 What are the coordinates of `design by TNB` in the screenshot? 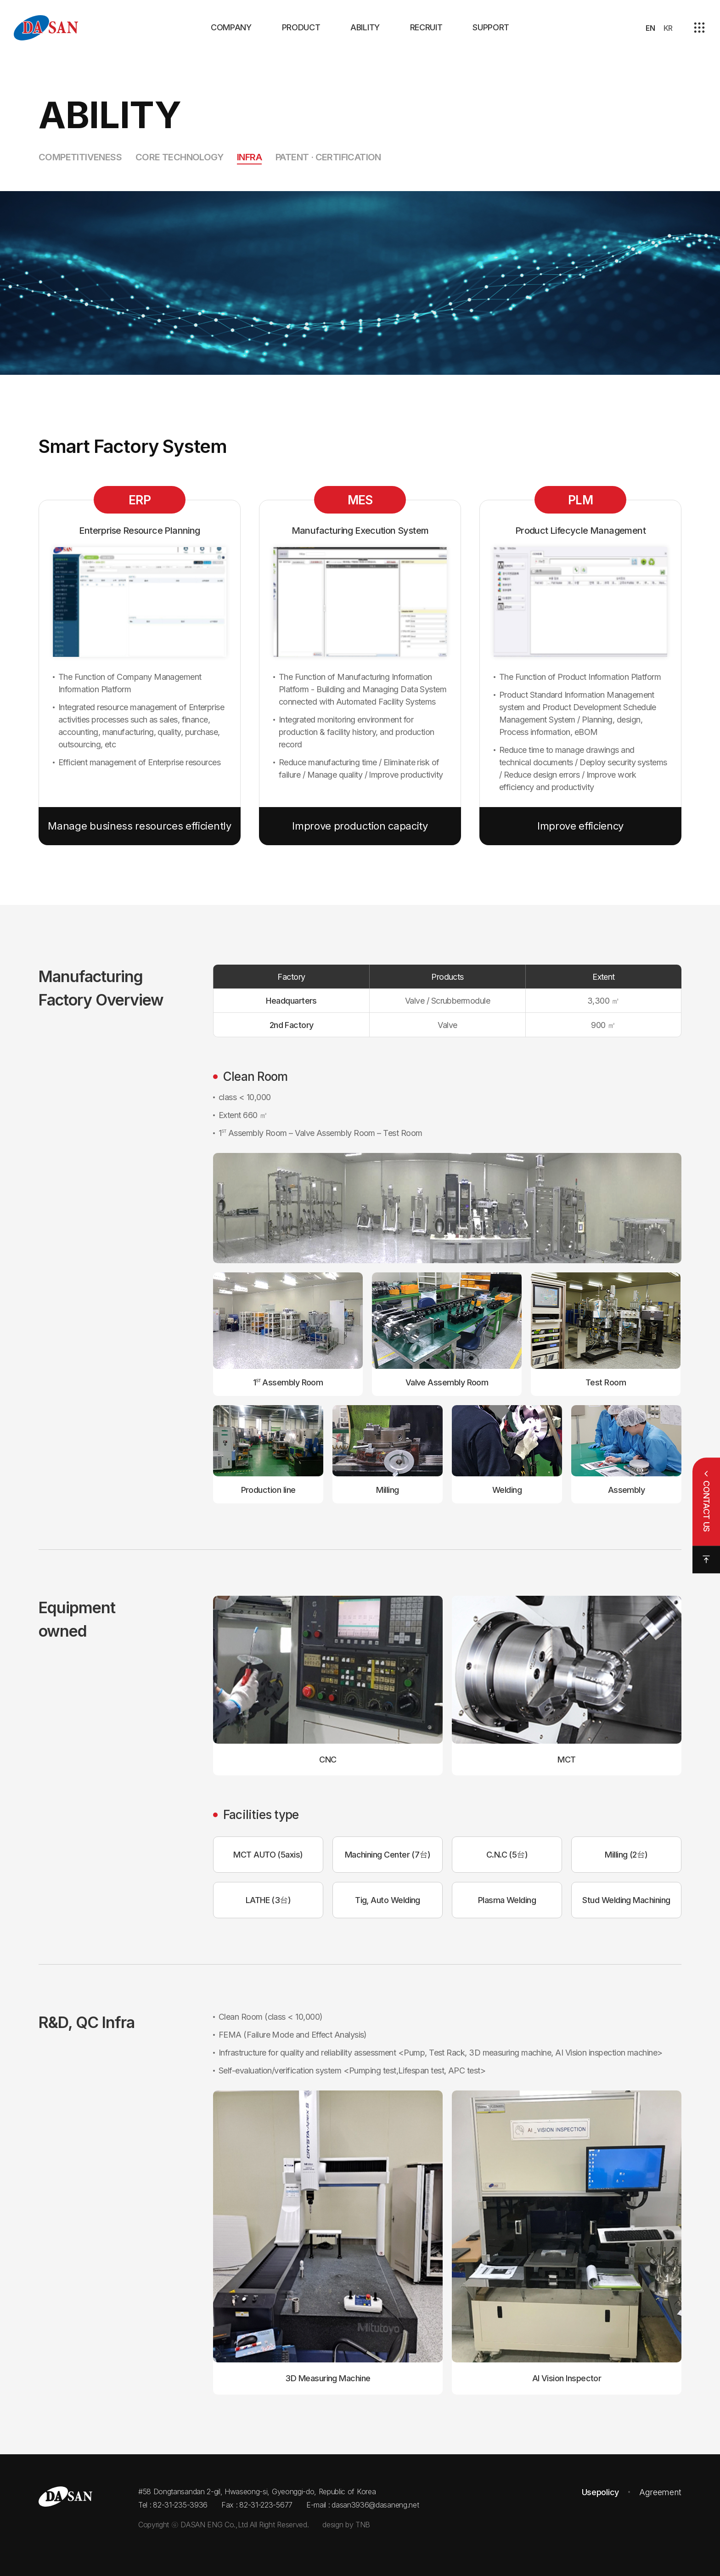 It's located at (346, 2524).